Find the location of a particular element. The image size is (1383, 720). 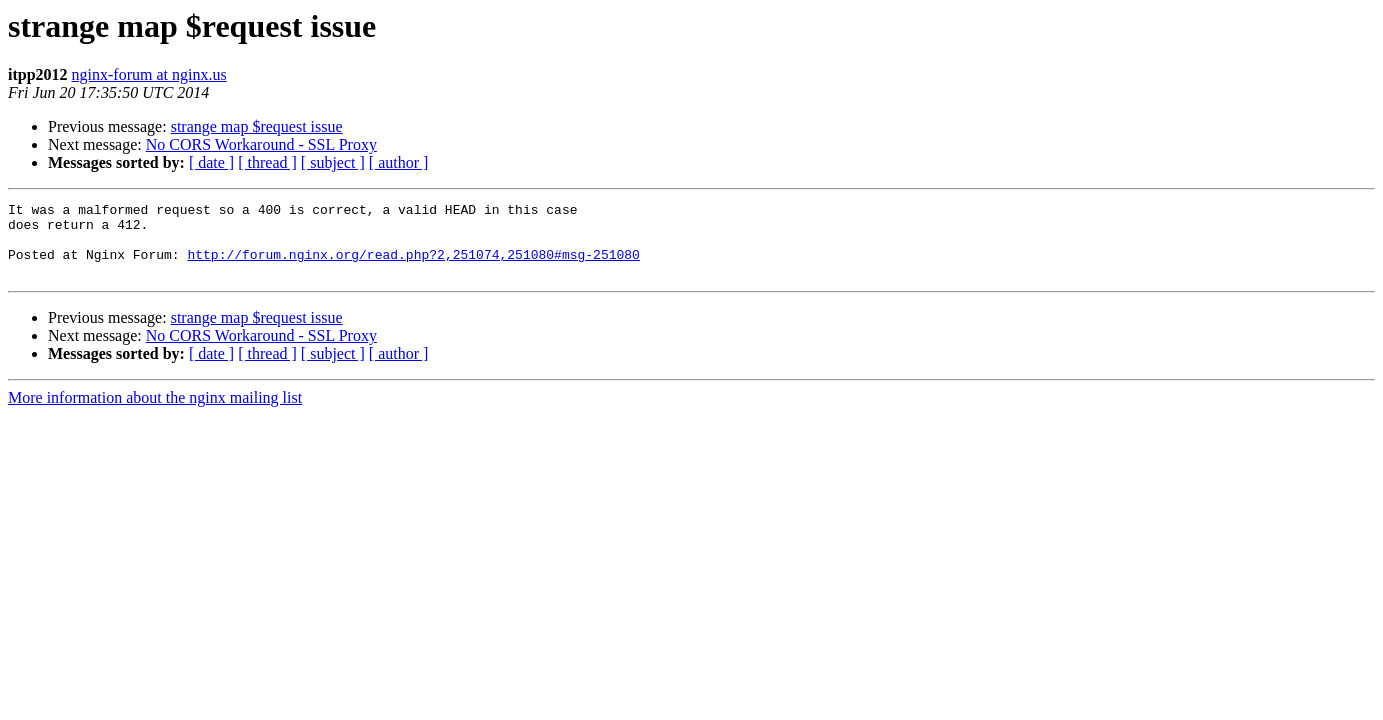

[ date ] is located at coordinates (211, 162).